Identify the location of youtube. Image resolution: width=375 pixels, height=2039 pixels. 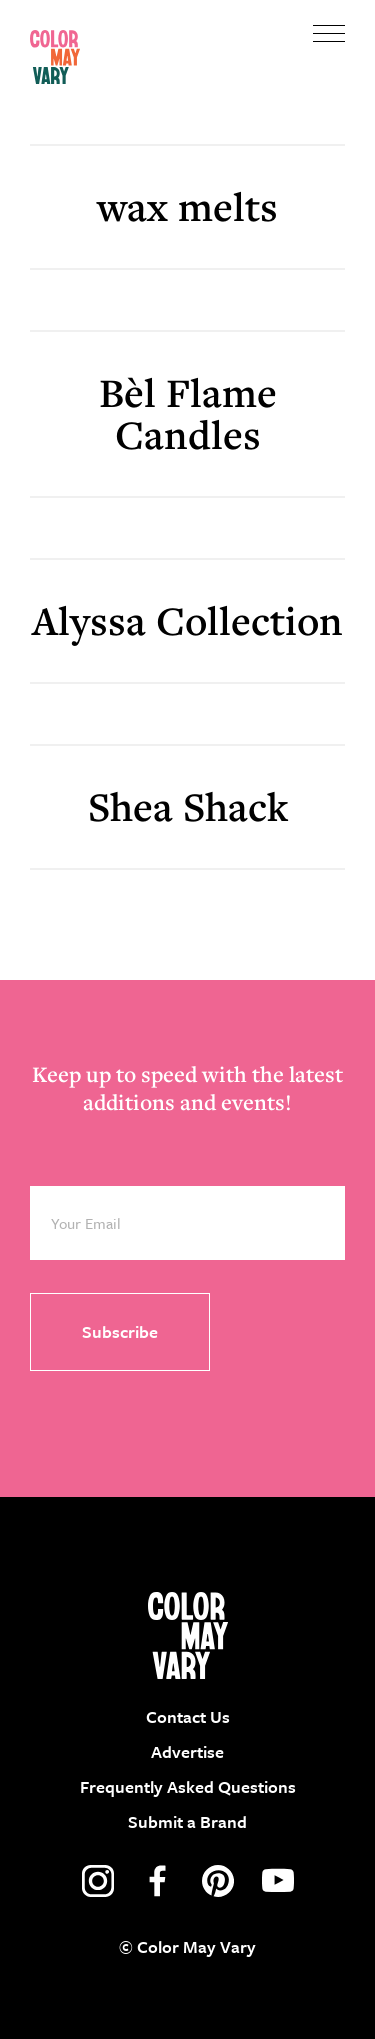
(278, 1881).